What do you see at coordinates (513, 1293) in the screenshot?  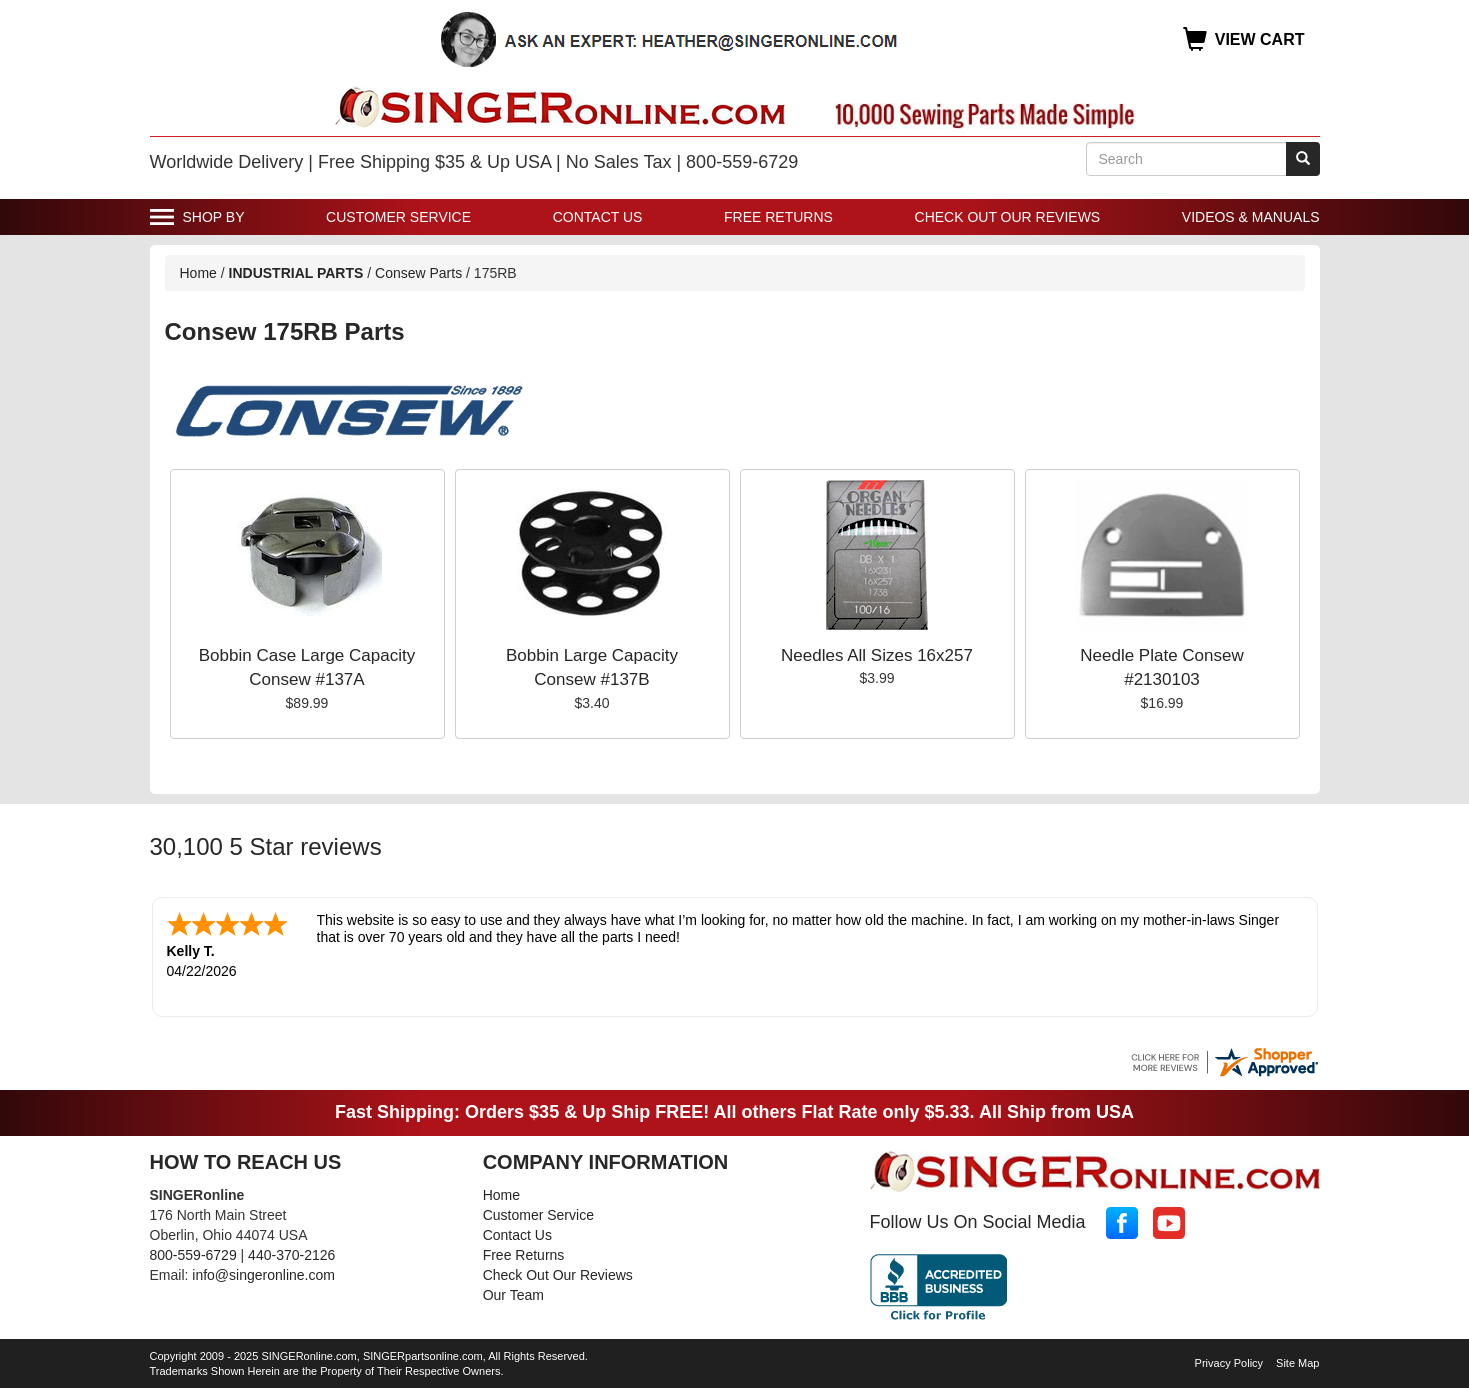 I see `Our Team` at bounding box center [513, 1293].